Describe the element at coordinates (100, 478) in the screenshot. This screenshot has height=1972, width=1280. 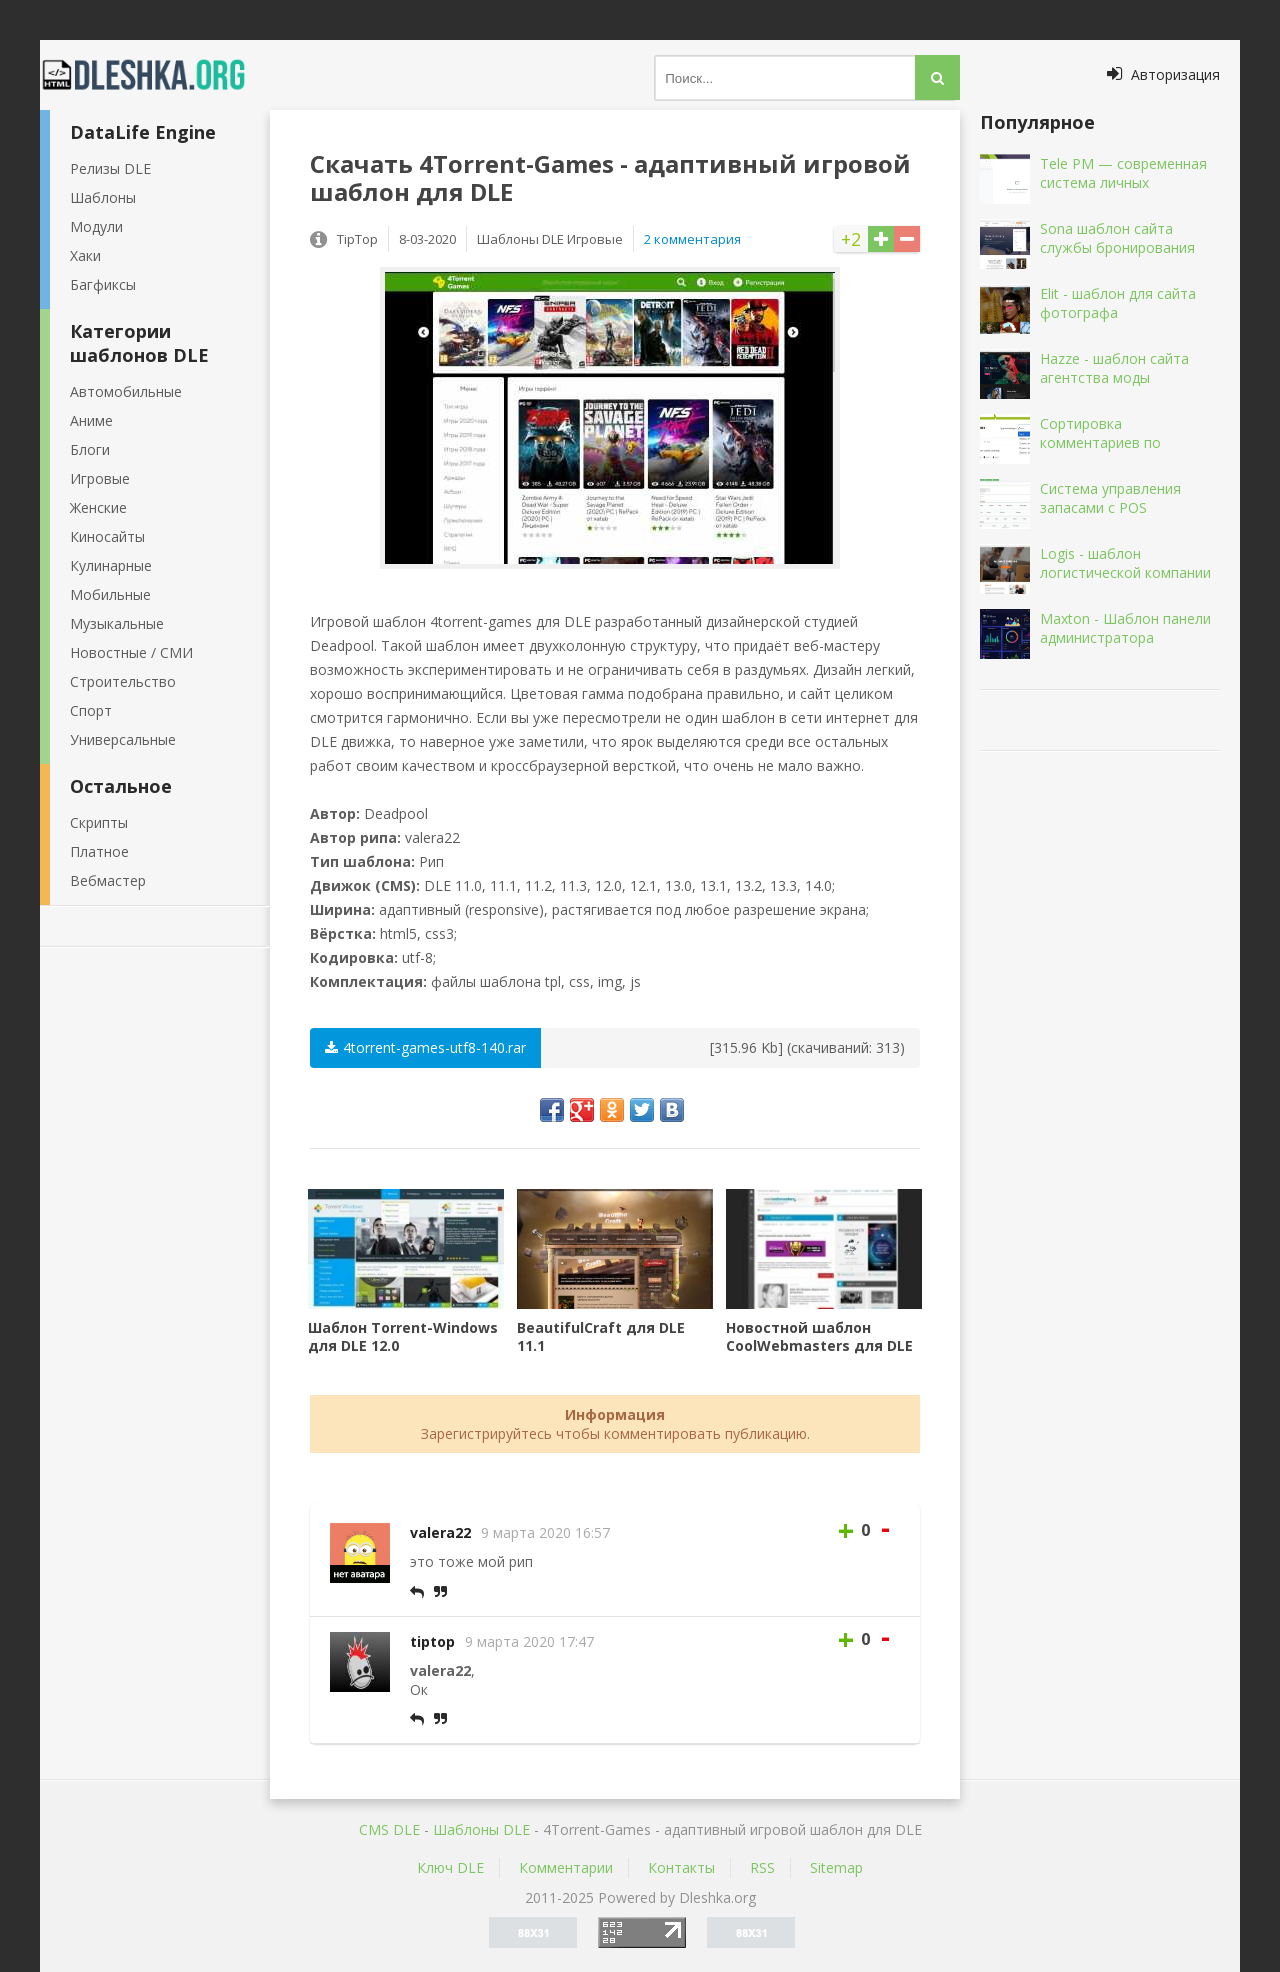
I see `Игровые` at that location.